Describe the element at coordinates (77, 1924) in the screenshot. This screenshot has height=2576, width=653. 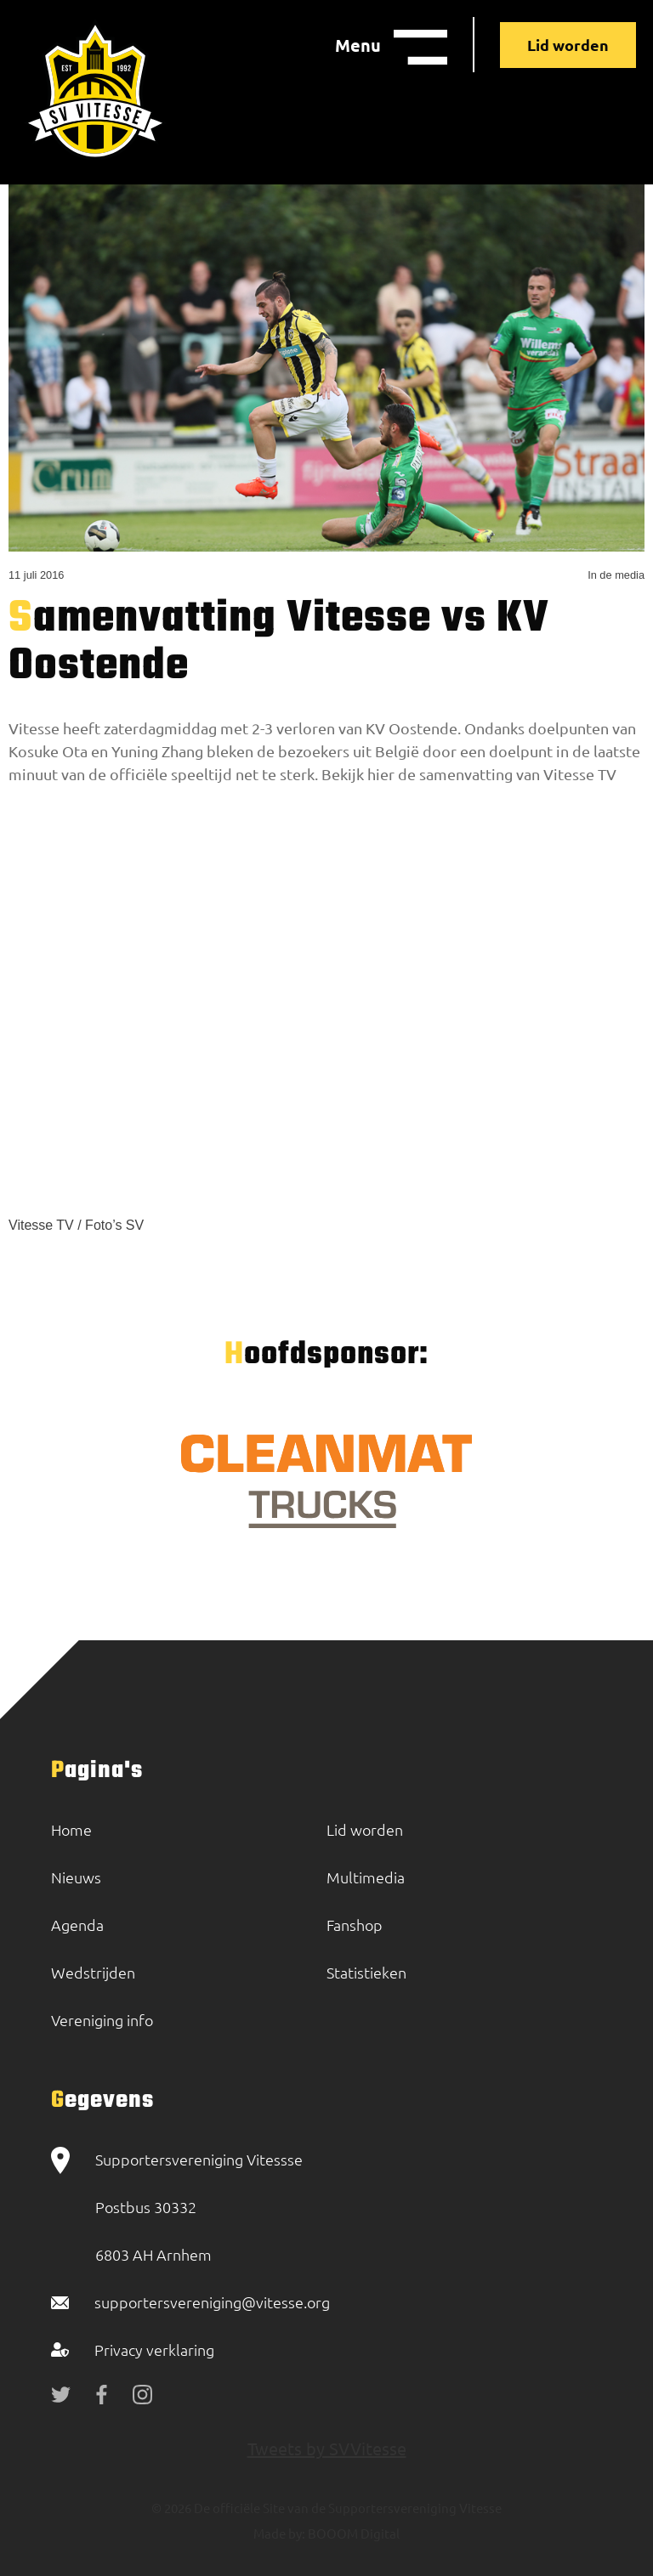
I see `Agenda` at that location.